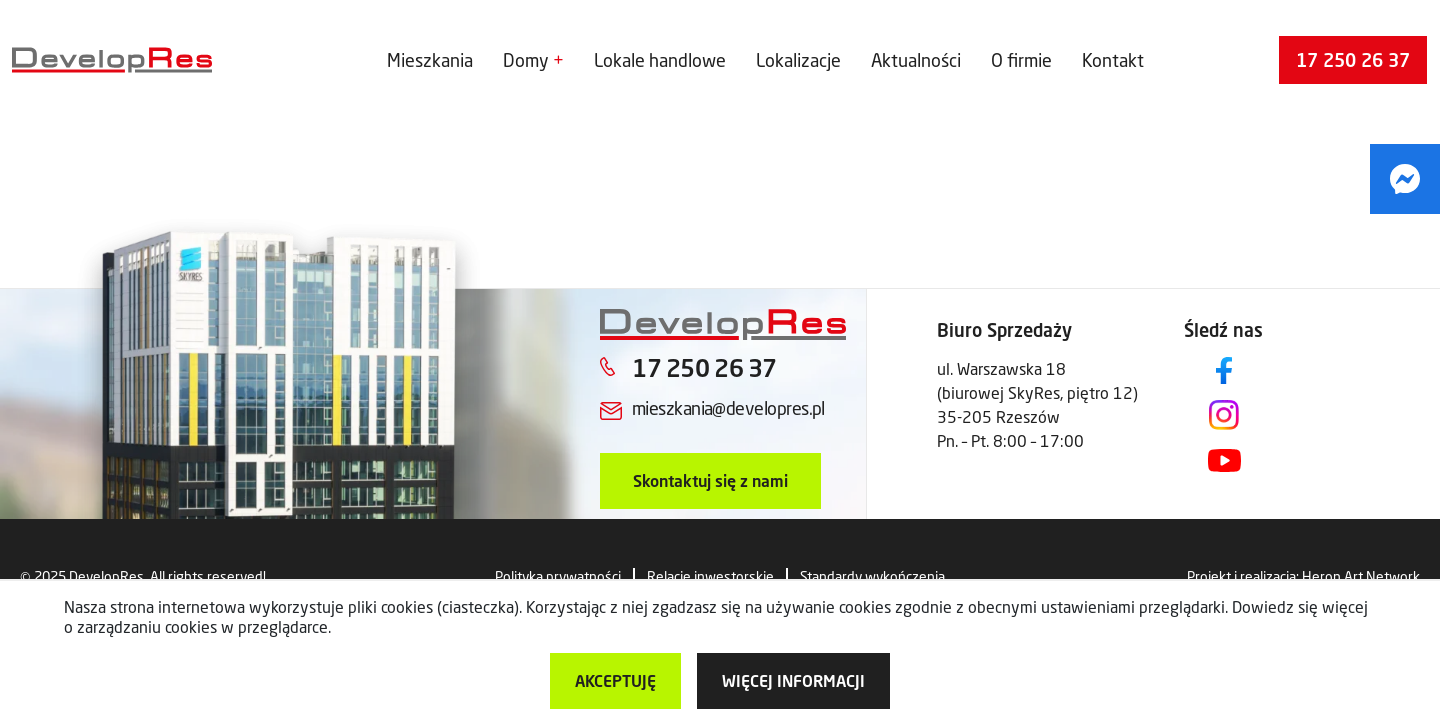  Describe the element at coordinates (1353, 60) in the screenshot. I see `17 250 26 37` at that location.